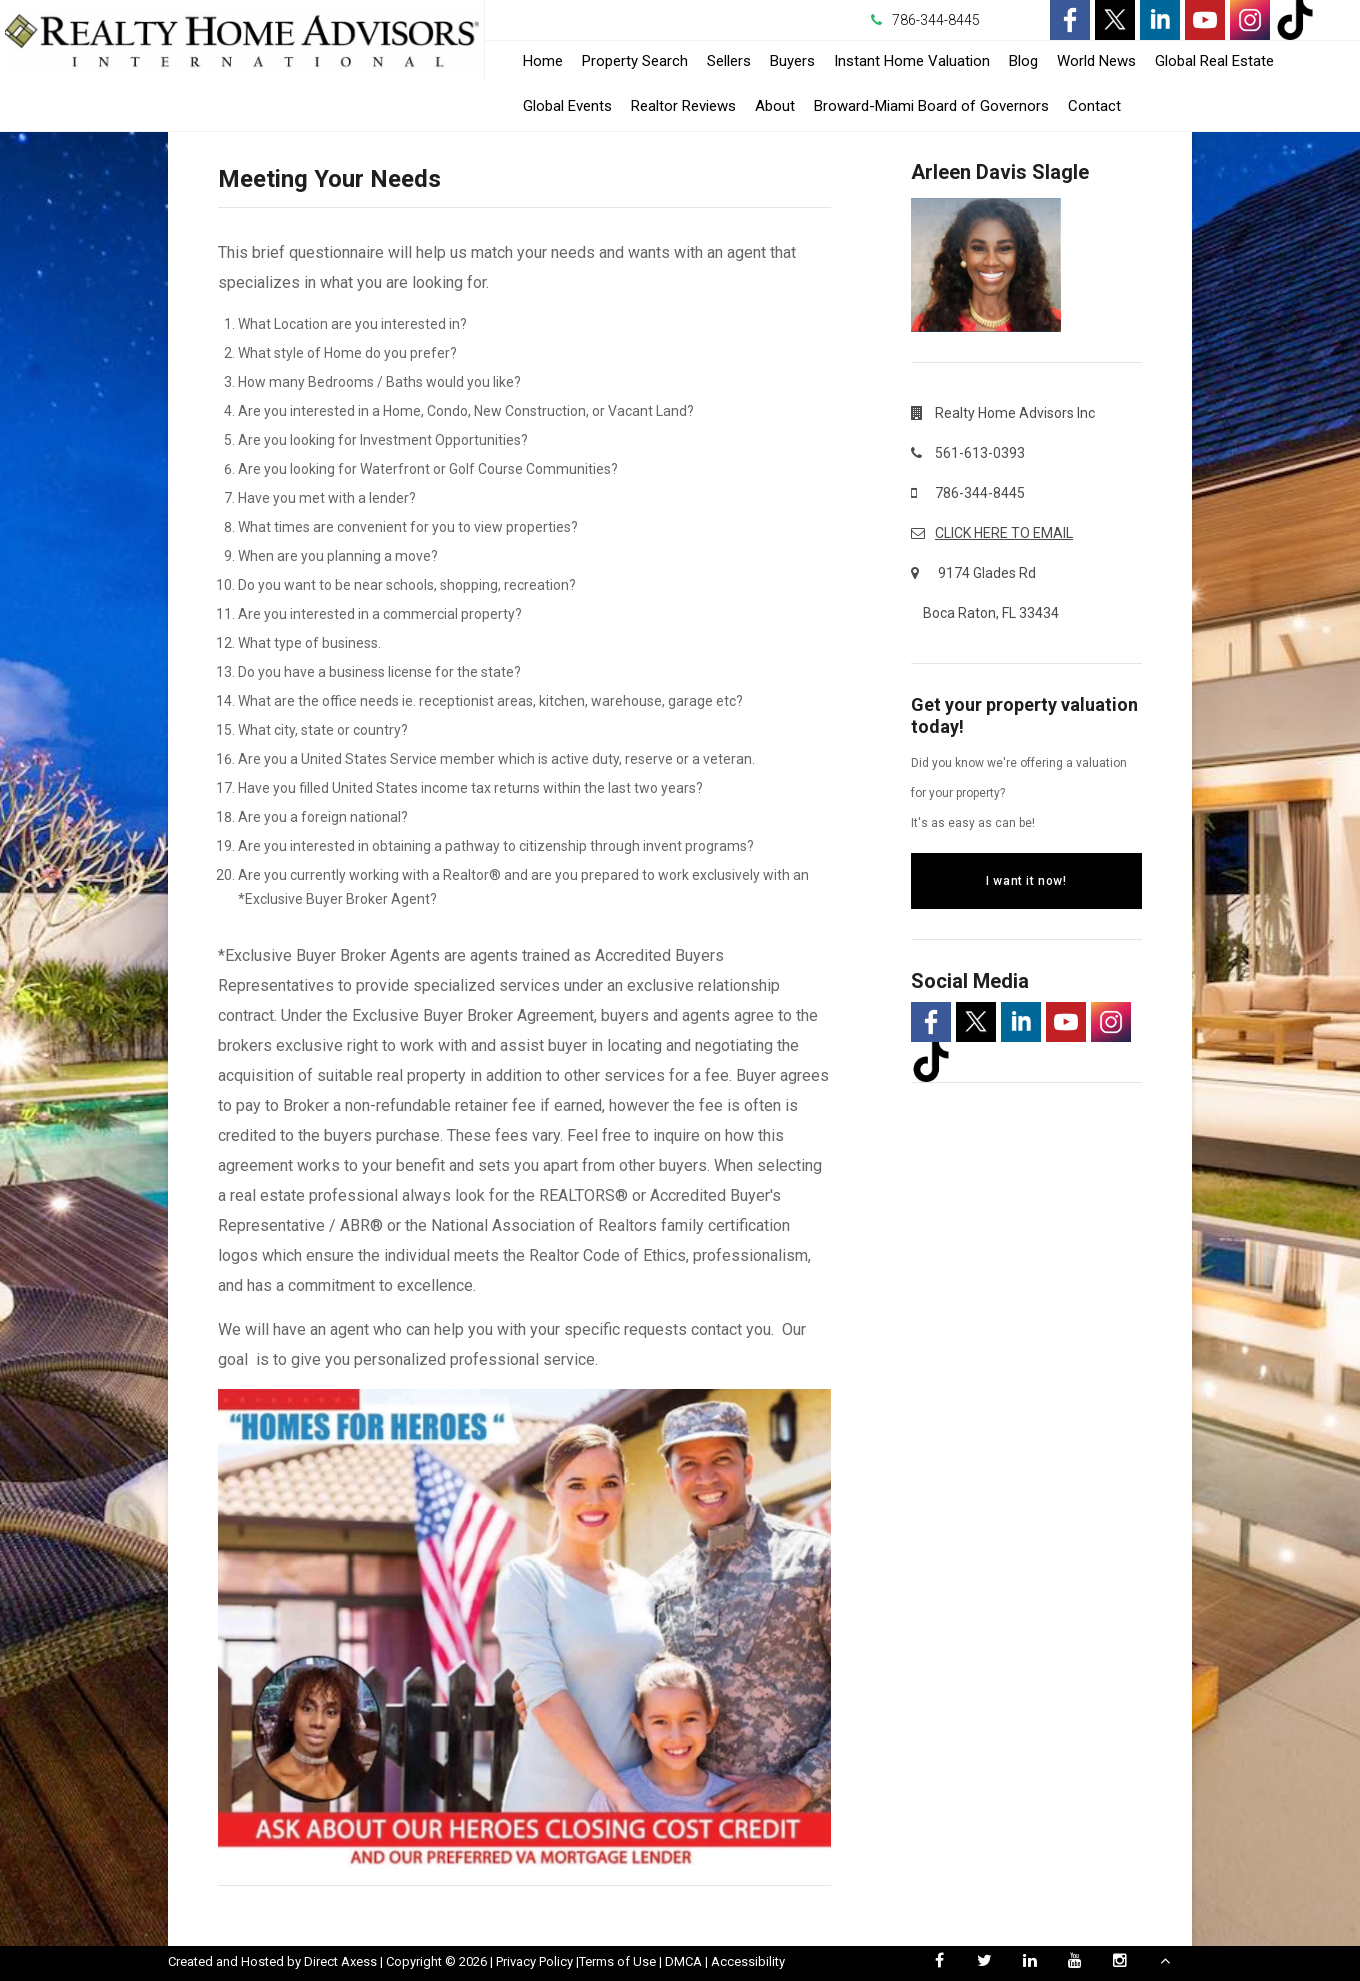 The height and width of the screenshot is (1981, 1360). What do you see at coordinates (543, 61) in the screenshot?
I see `Home` at bounding box center [543, 61].